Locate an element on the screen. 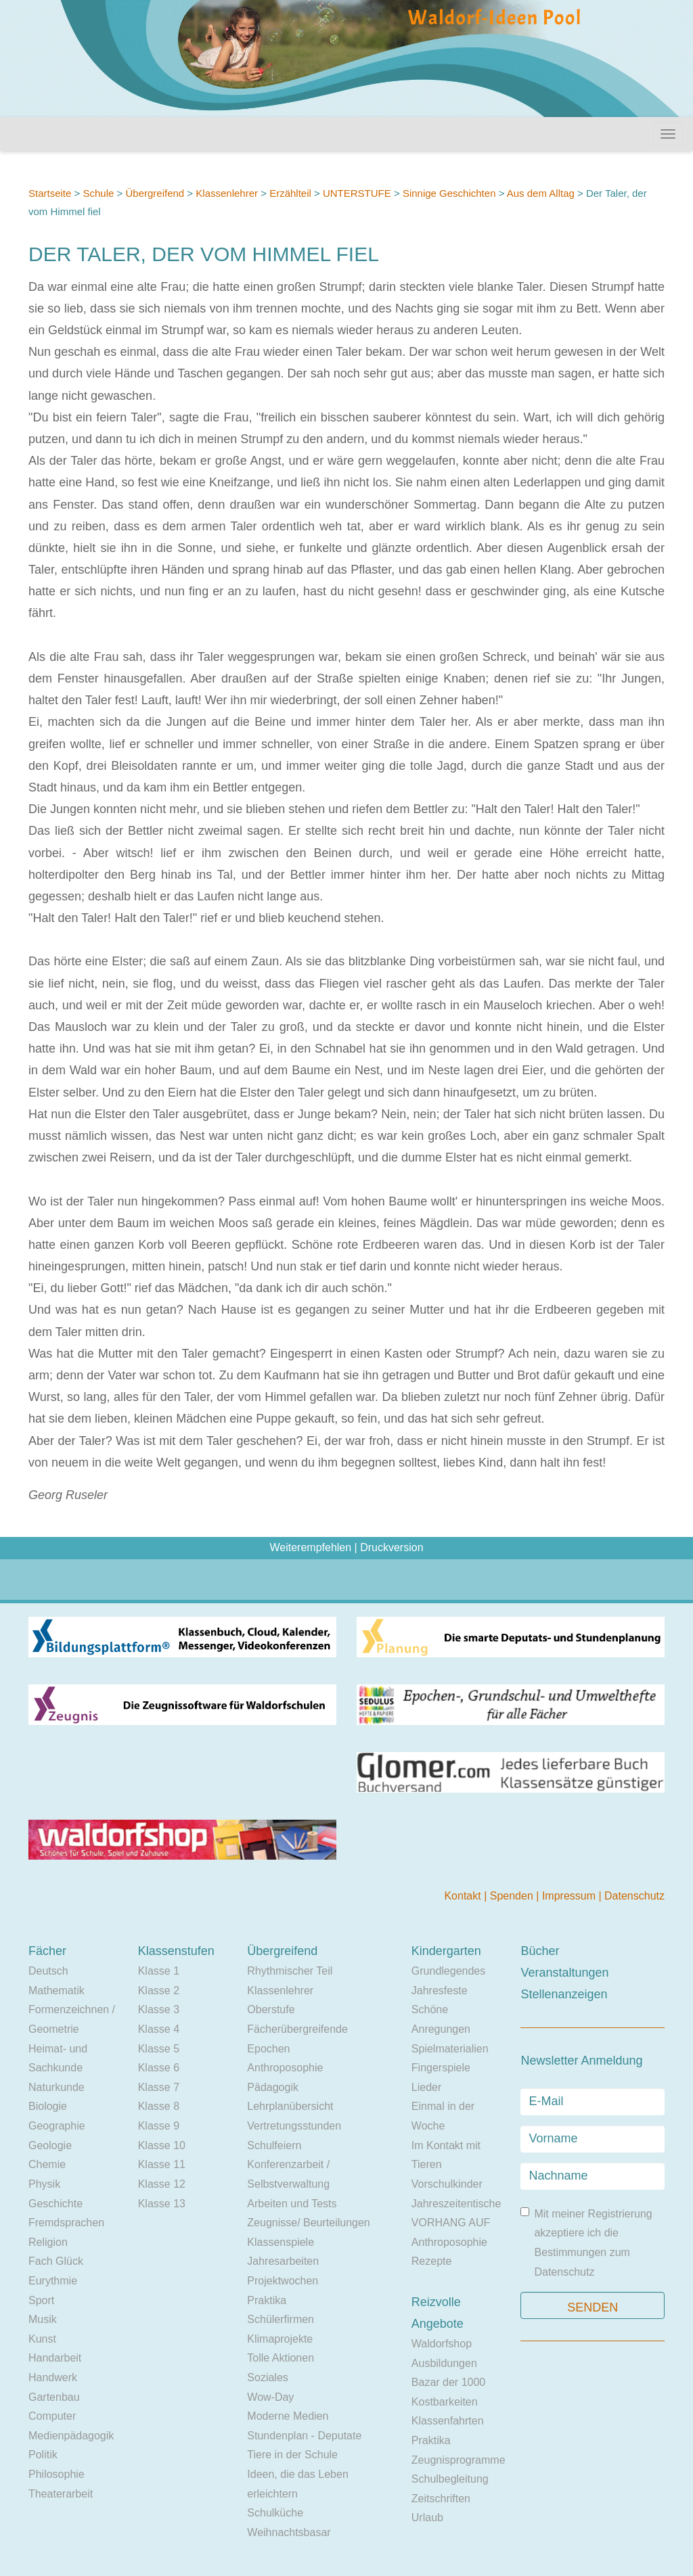 The width and height of the screenshot is (693, 2576). Aus dem Alltag is located at coordinates (541, 193).